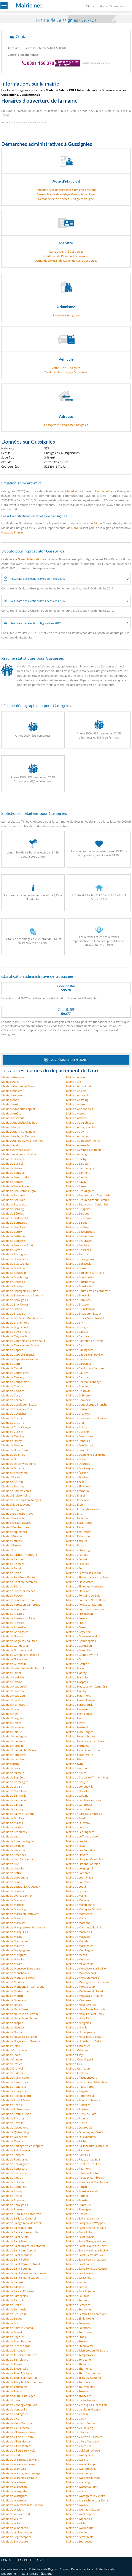  Describe the element at coordinates (14, 2091) in the screenshot. I see `Mairie de Phalempin` at that location.